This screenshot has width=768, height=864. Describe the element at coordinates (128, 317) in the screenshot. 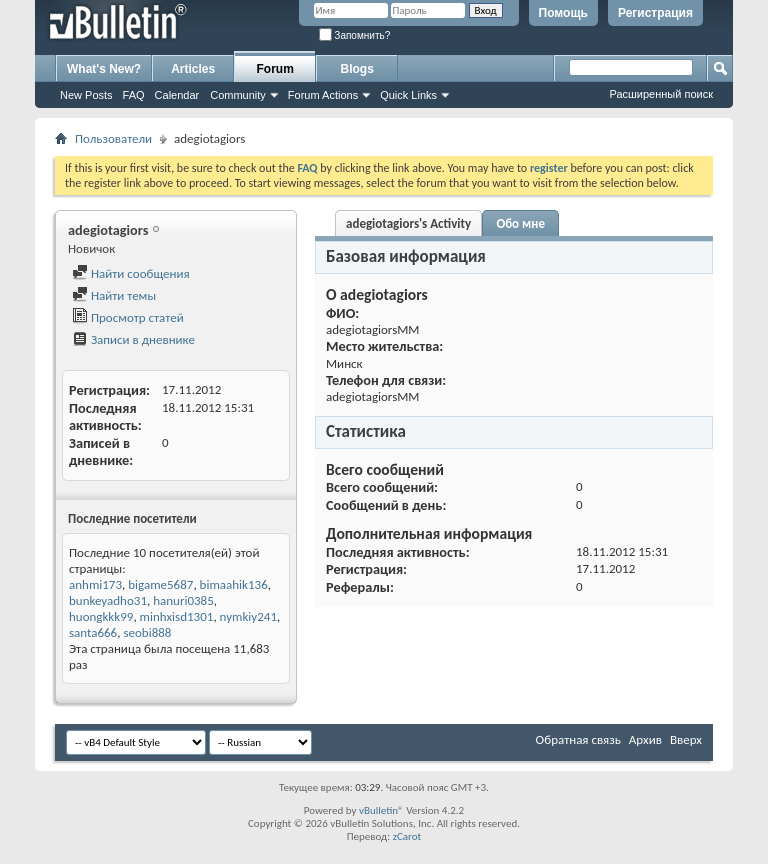

I see `Просмотр статей` at that location.